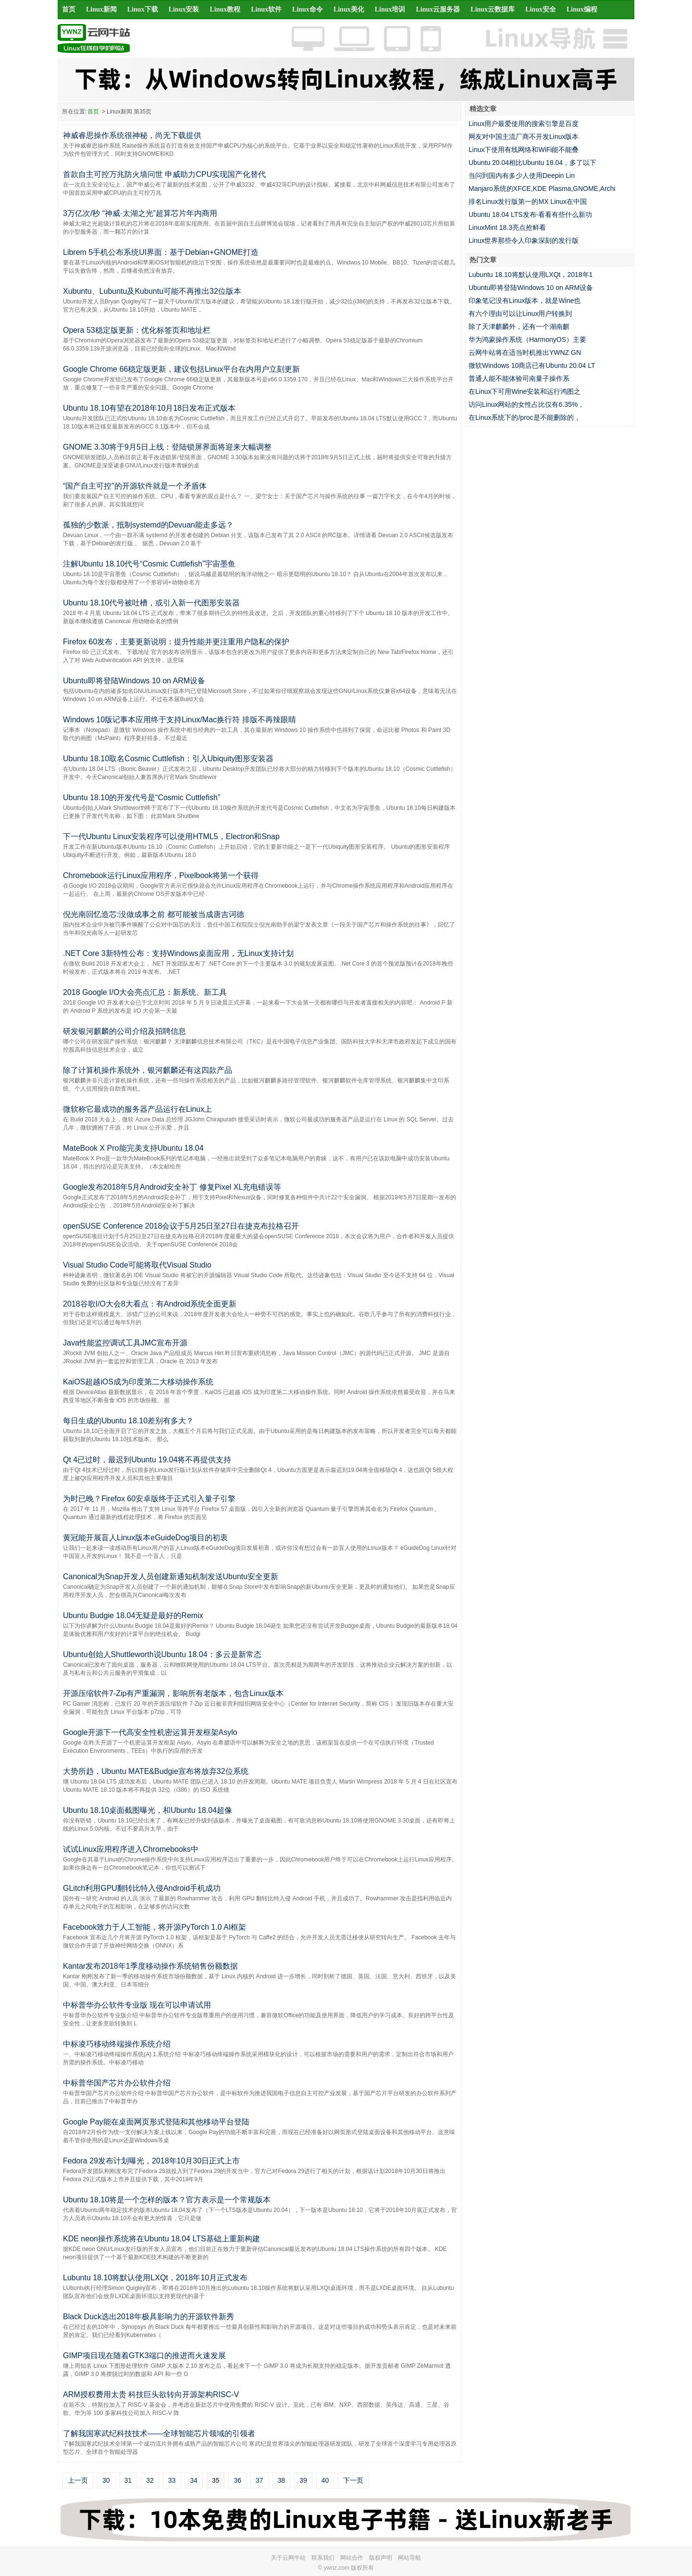 Image resolution: width=692 pixels, height=2576 pixels. Describe the element at coordinates (154, 1927) in the screenshot. I see `Facebook致力于人工智能，将开源PyTorch 1.0 AI框架` at that location.